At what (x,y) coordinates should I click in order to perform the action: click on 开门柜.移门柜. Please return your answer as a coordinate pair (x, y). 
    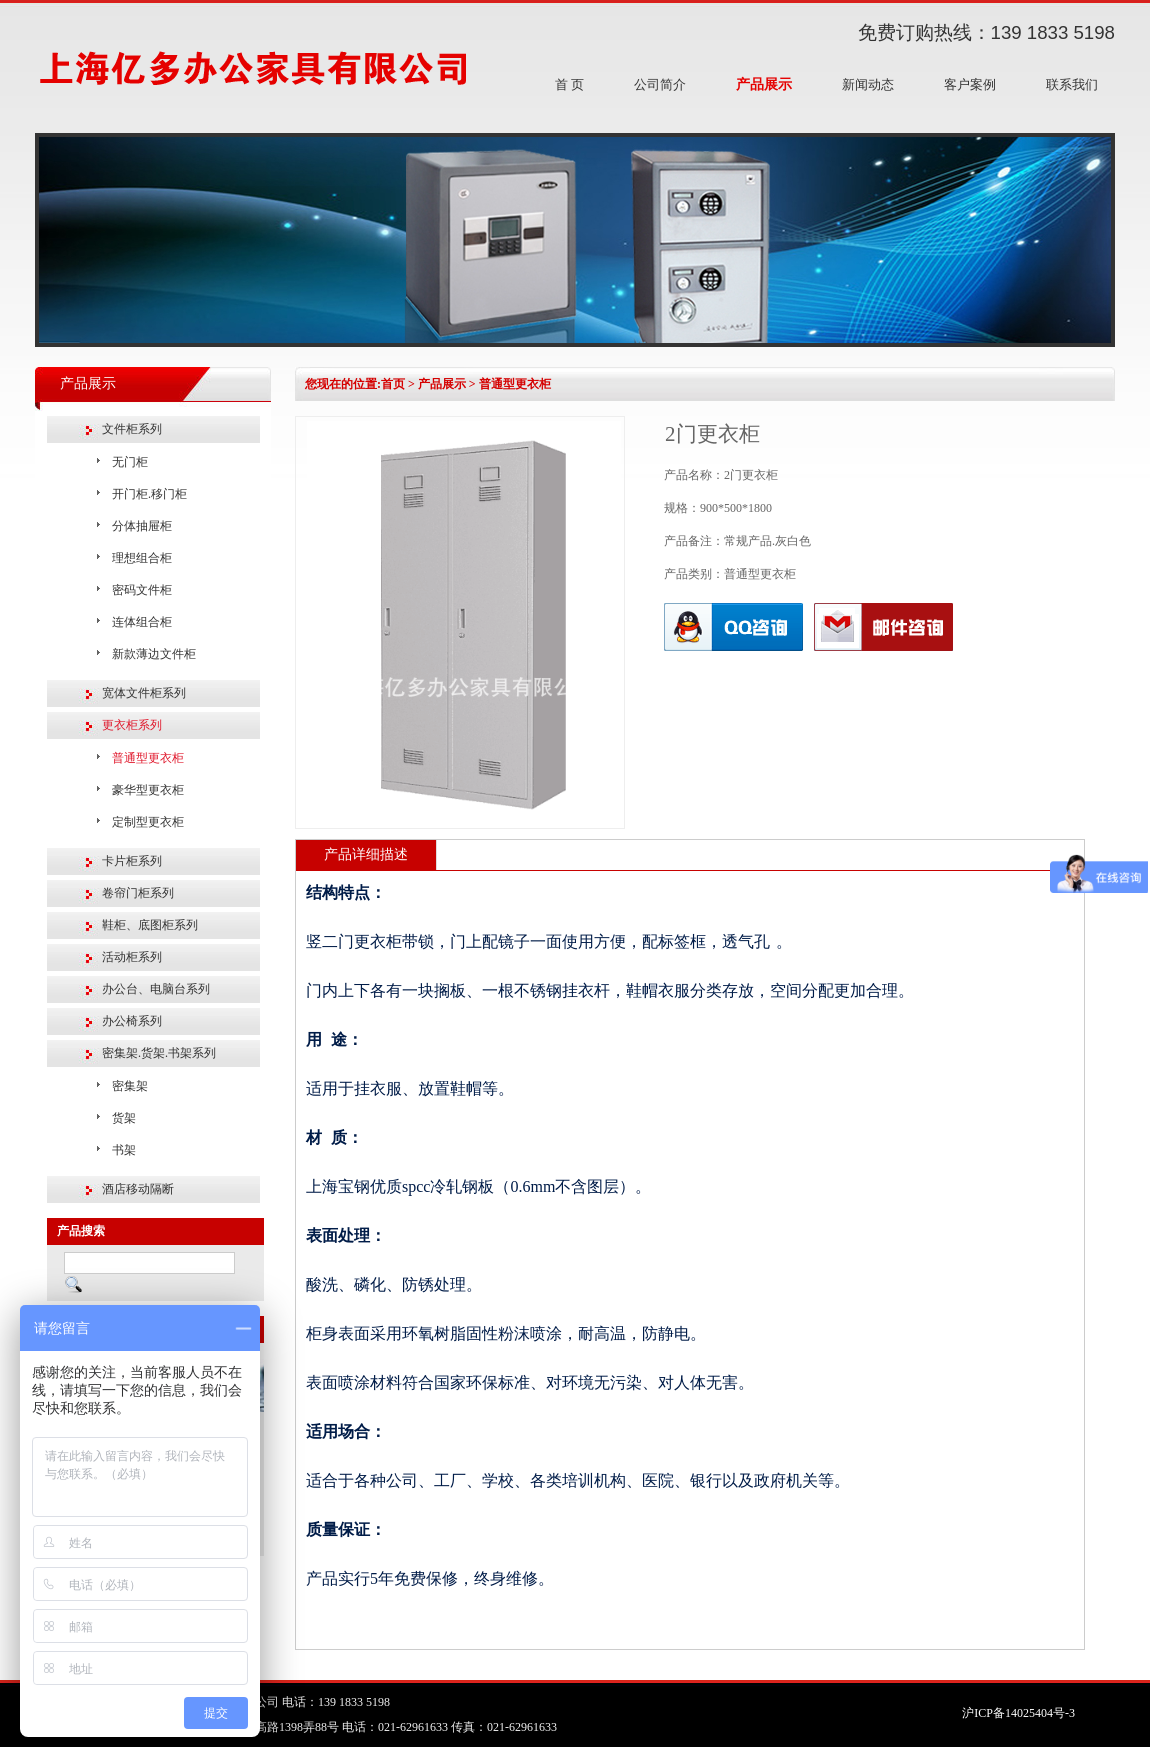
    Looking at the image, I should click on (149, 494).